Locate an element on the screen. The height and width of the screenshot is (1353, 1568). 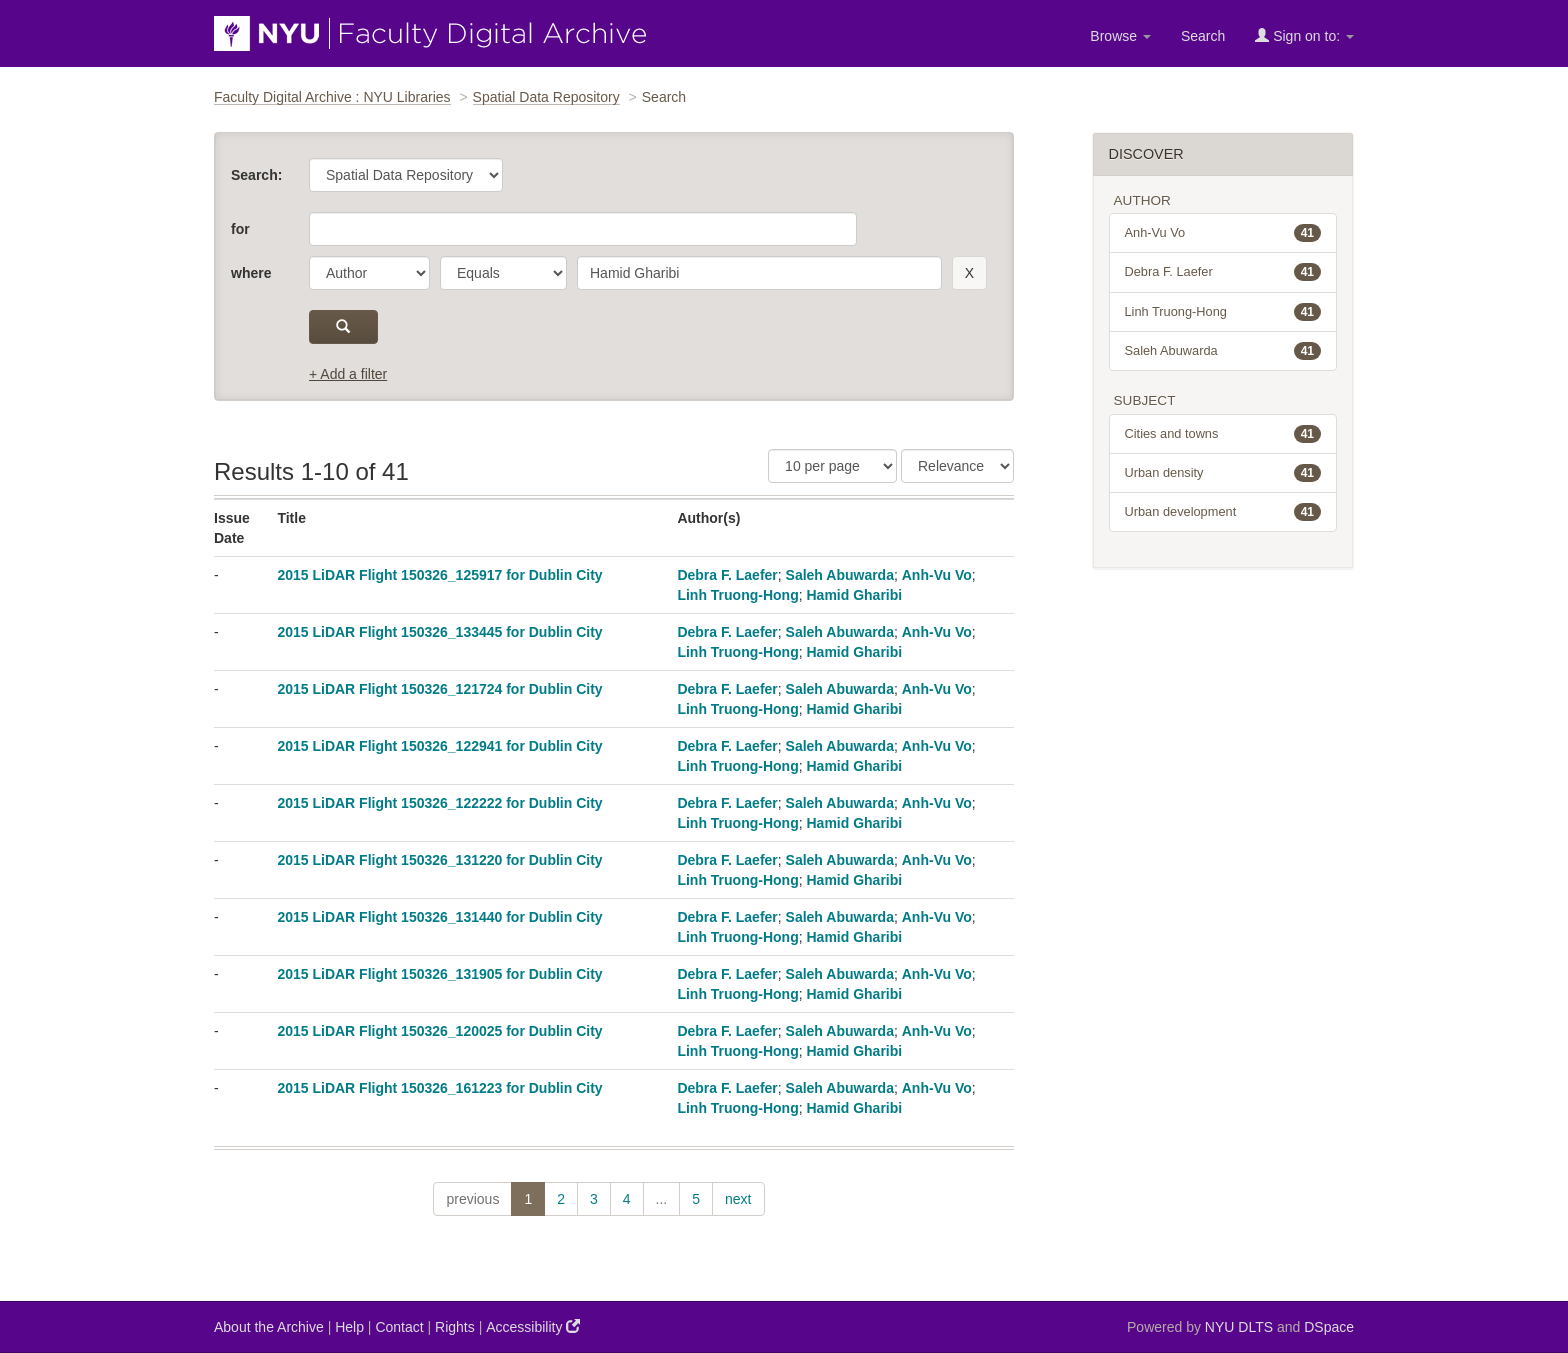
Cities and towns is located at coordinates (1223, 434).